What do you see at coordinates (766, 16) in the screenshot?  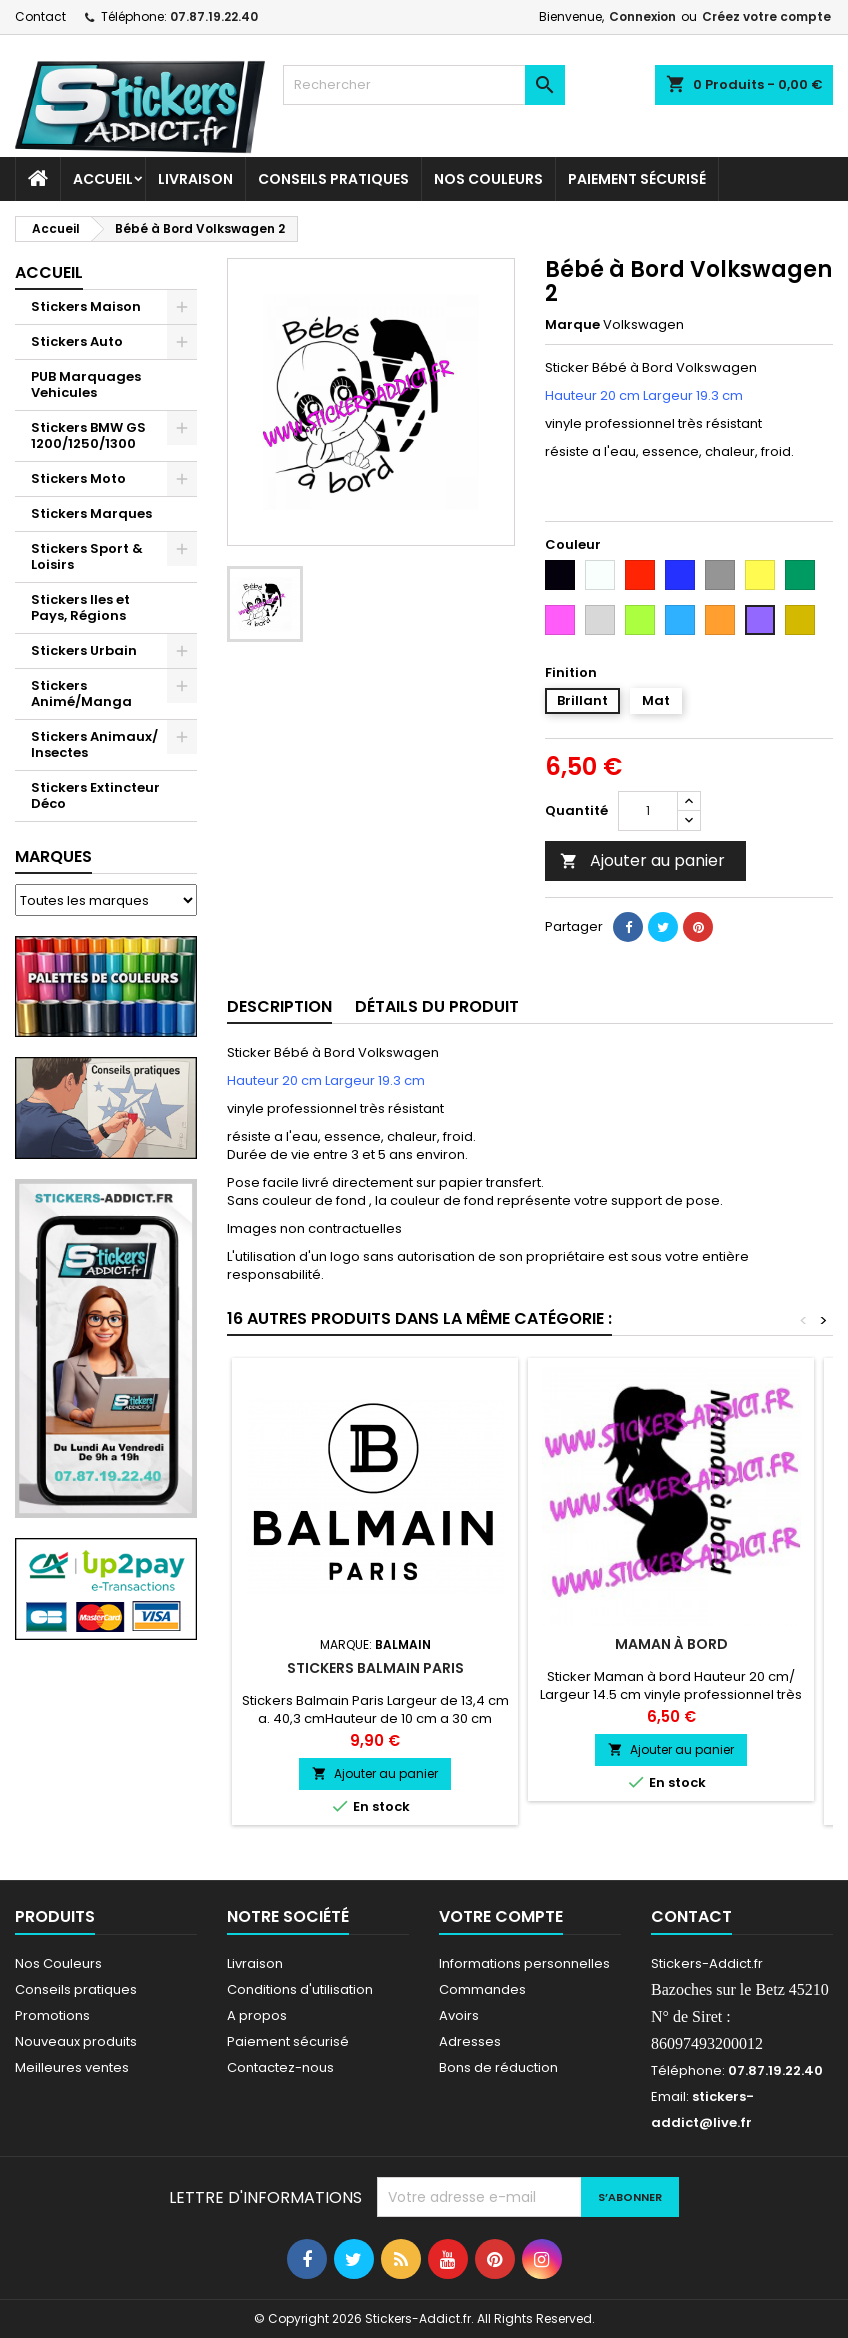 I see `Créez votre compte` at bounding box center [766, 16].